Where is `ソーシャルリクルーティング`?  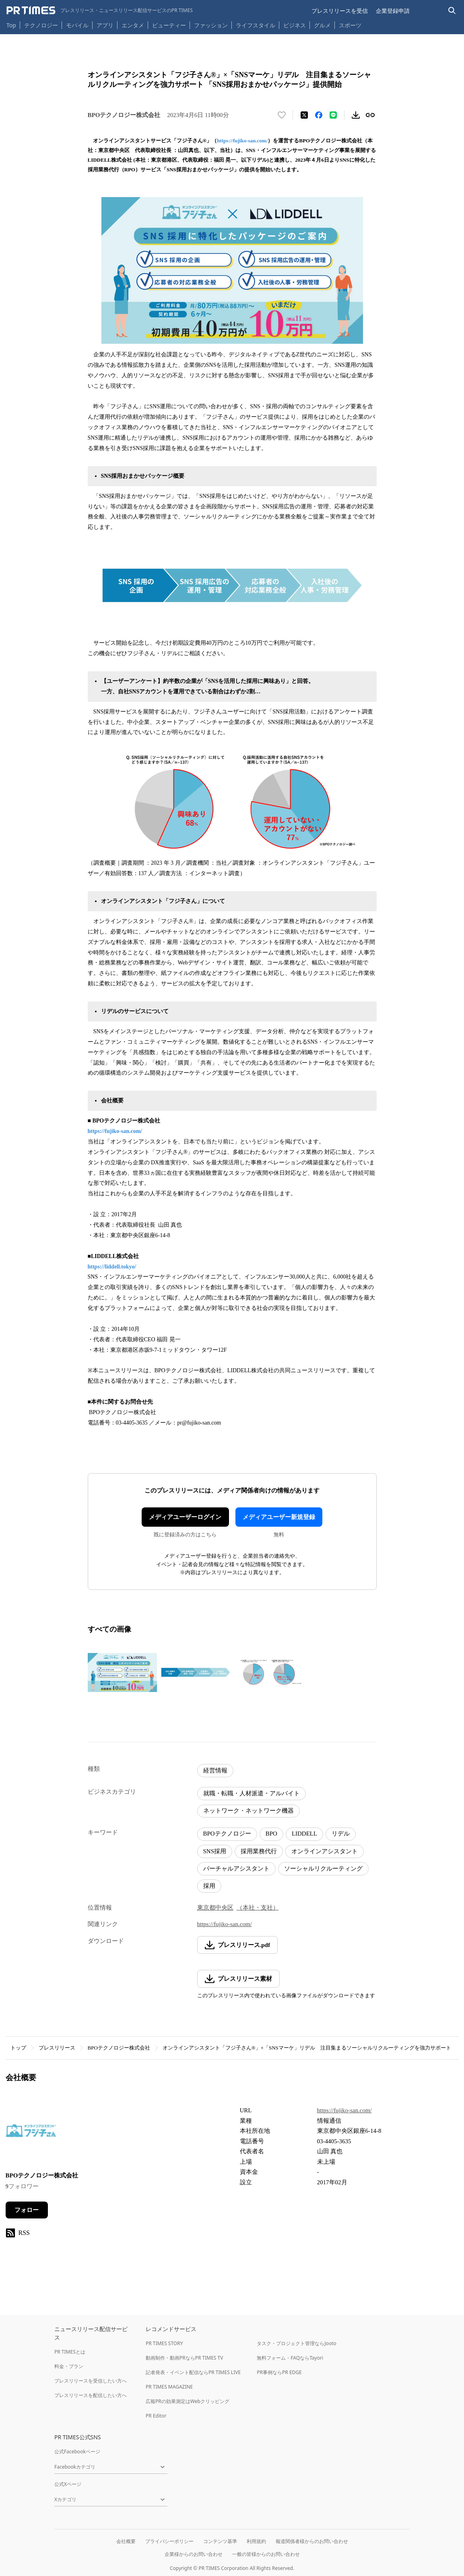 ソーシャルリクルーティング is located at coordinates (323, 1868).